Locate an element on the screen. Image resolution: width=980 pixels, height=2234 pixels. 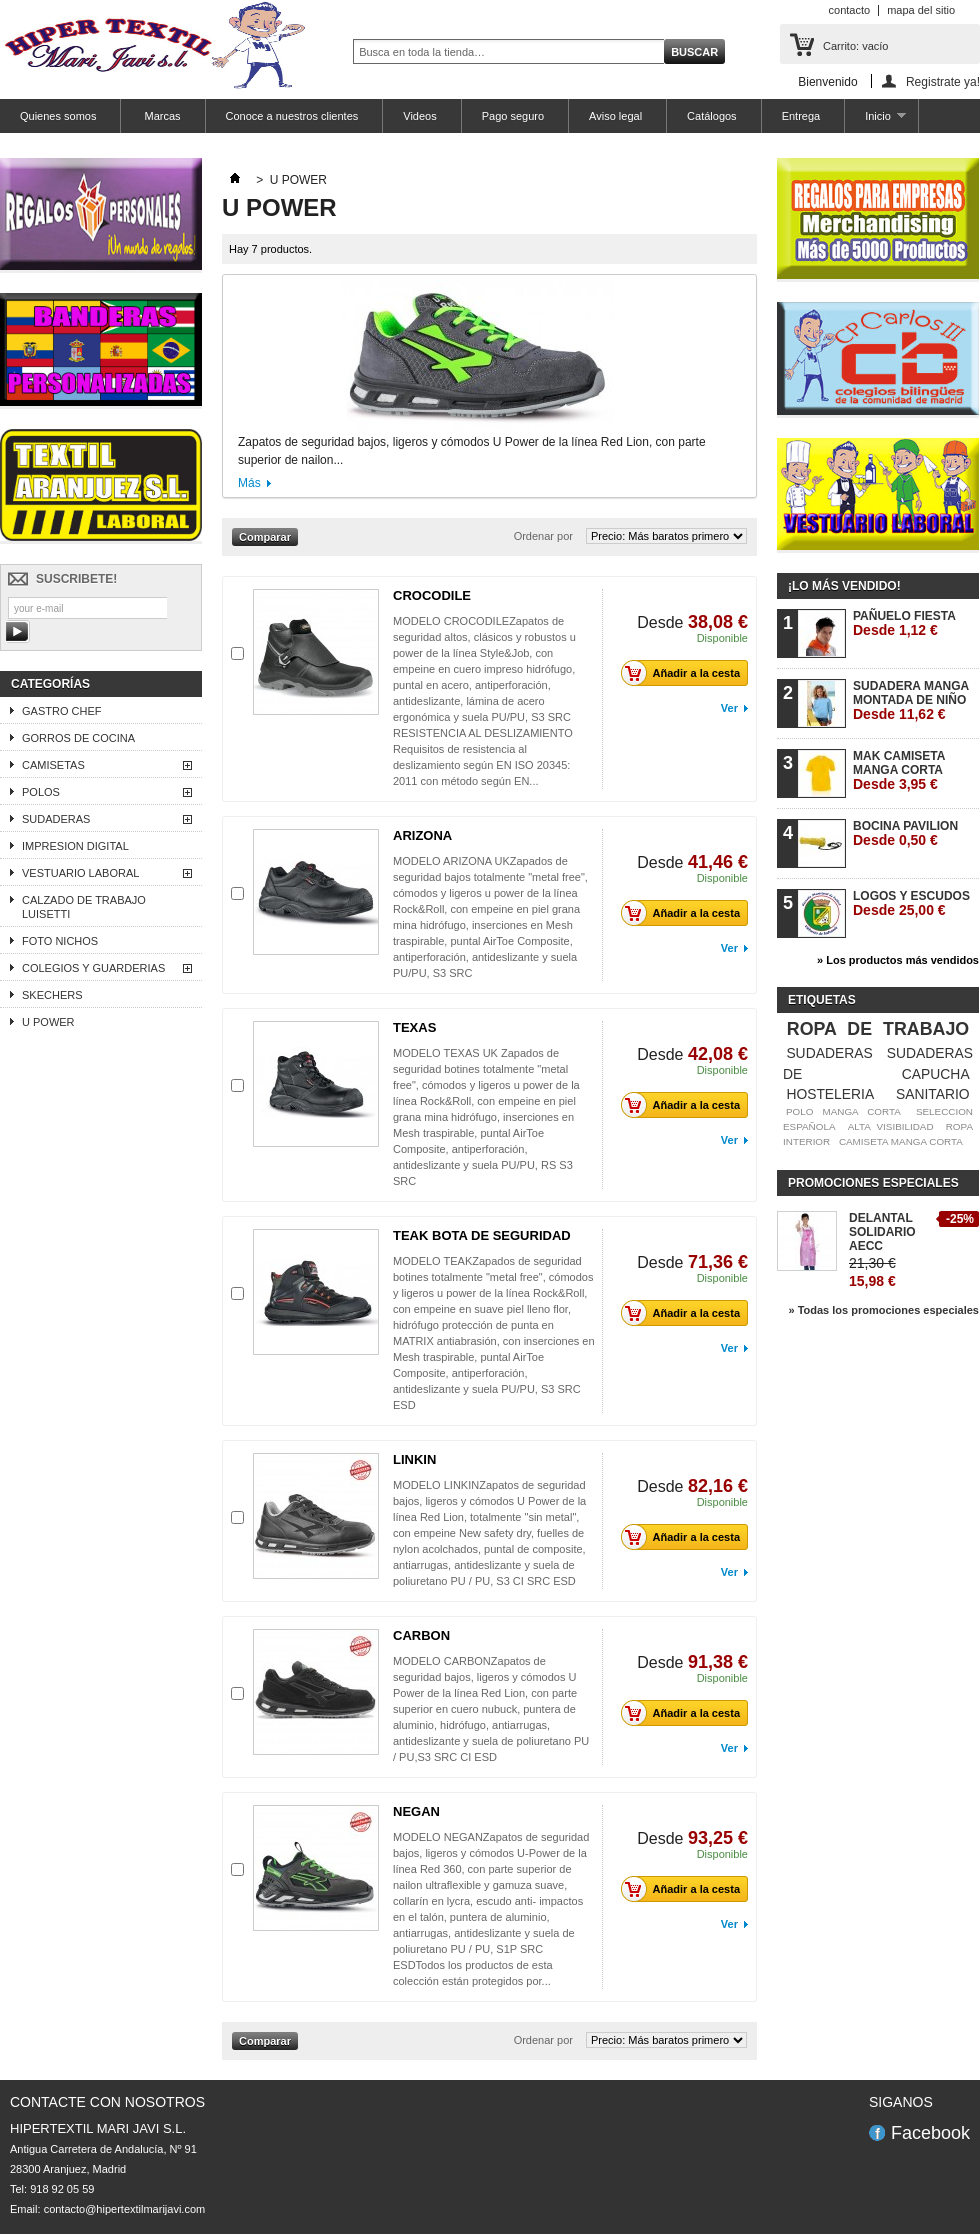
MAK CAMISETA MANGA CORTA is located at coordinates (899, 770).